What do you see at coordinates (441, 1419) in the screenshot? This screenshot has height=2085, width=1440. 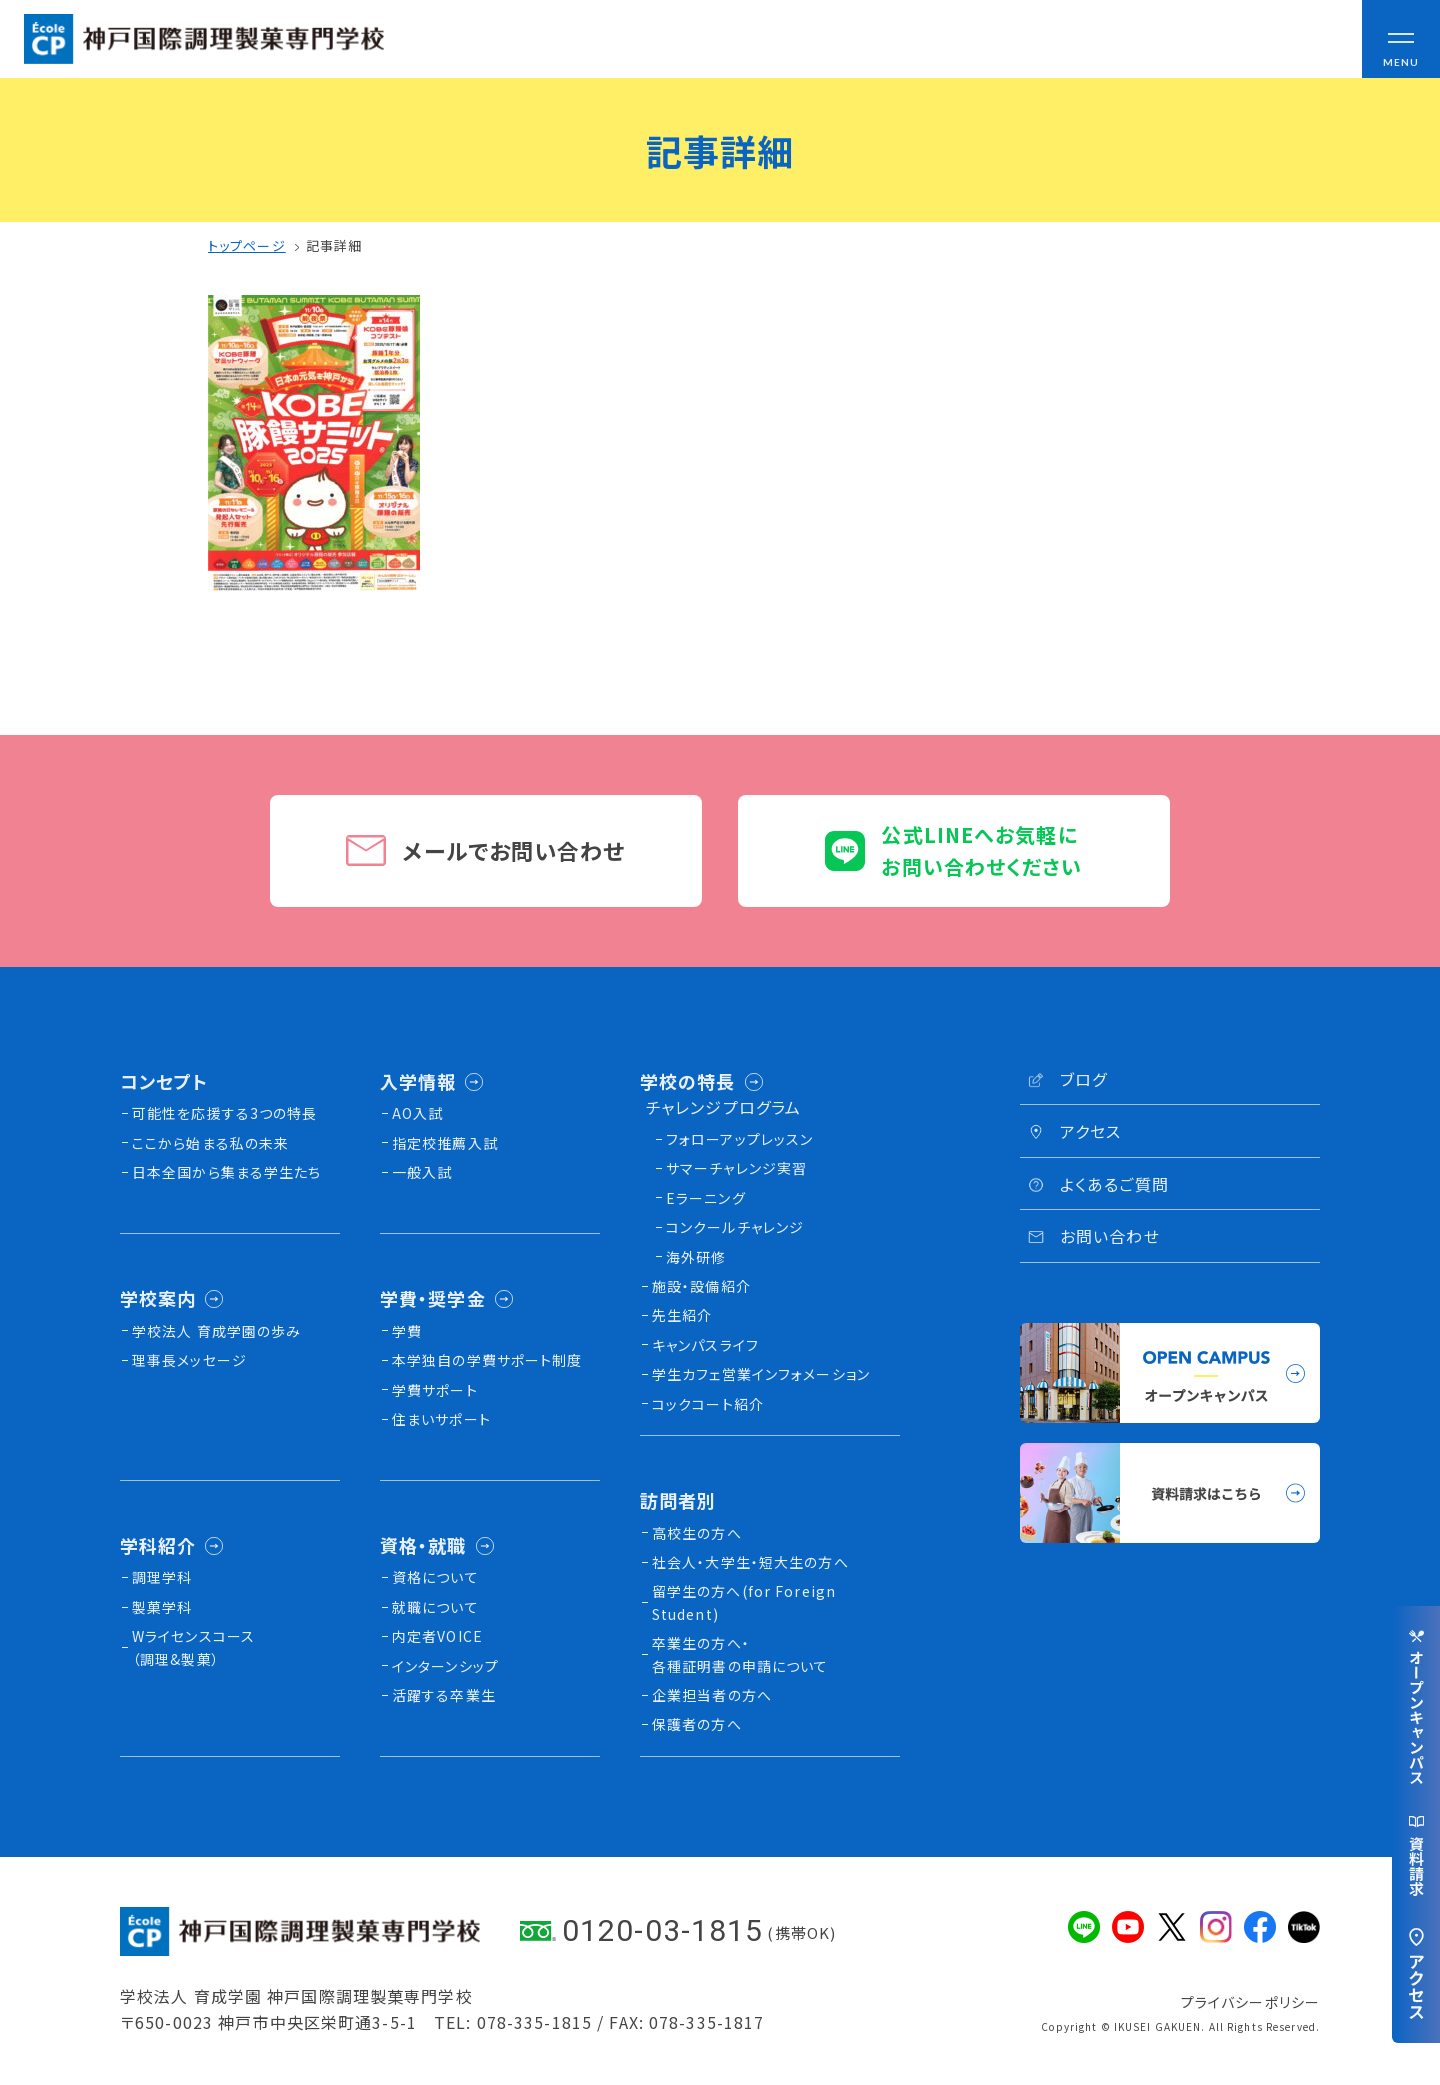 I see `住まいサポート` at bounding box center [441, 1419].